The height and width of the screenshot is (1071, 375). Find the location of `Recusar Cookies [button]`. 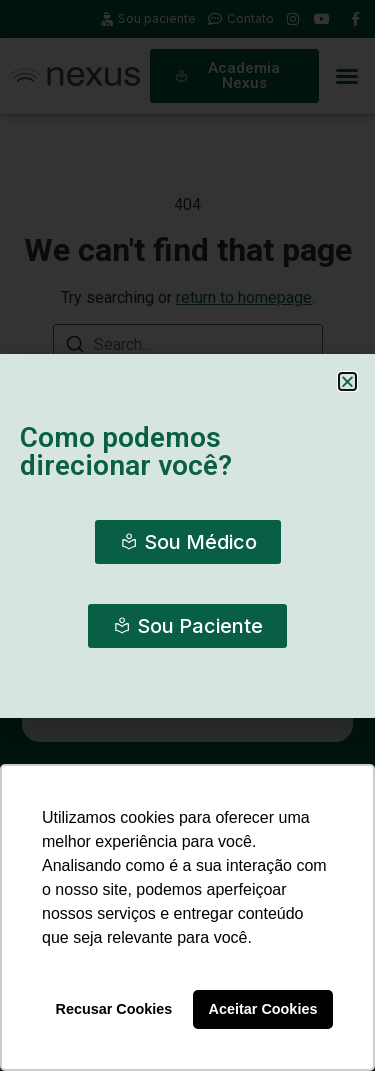

Recusar Cookies [button] is located at coordinates (114, 1009).